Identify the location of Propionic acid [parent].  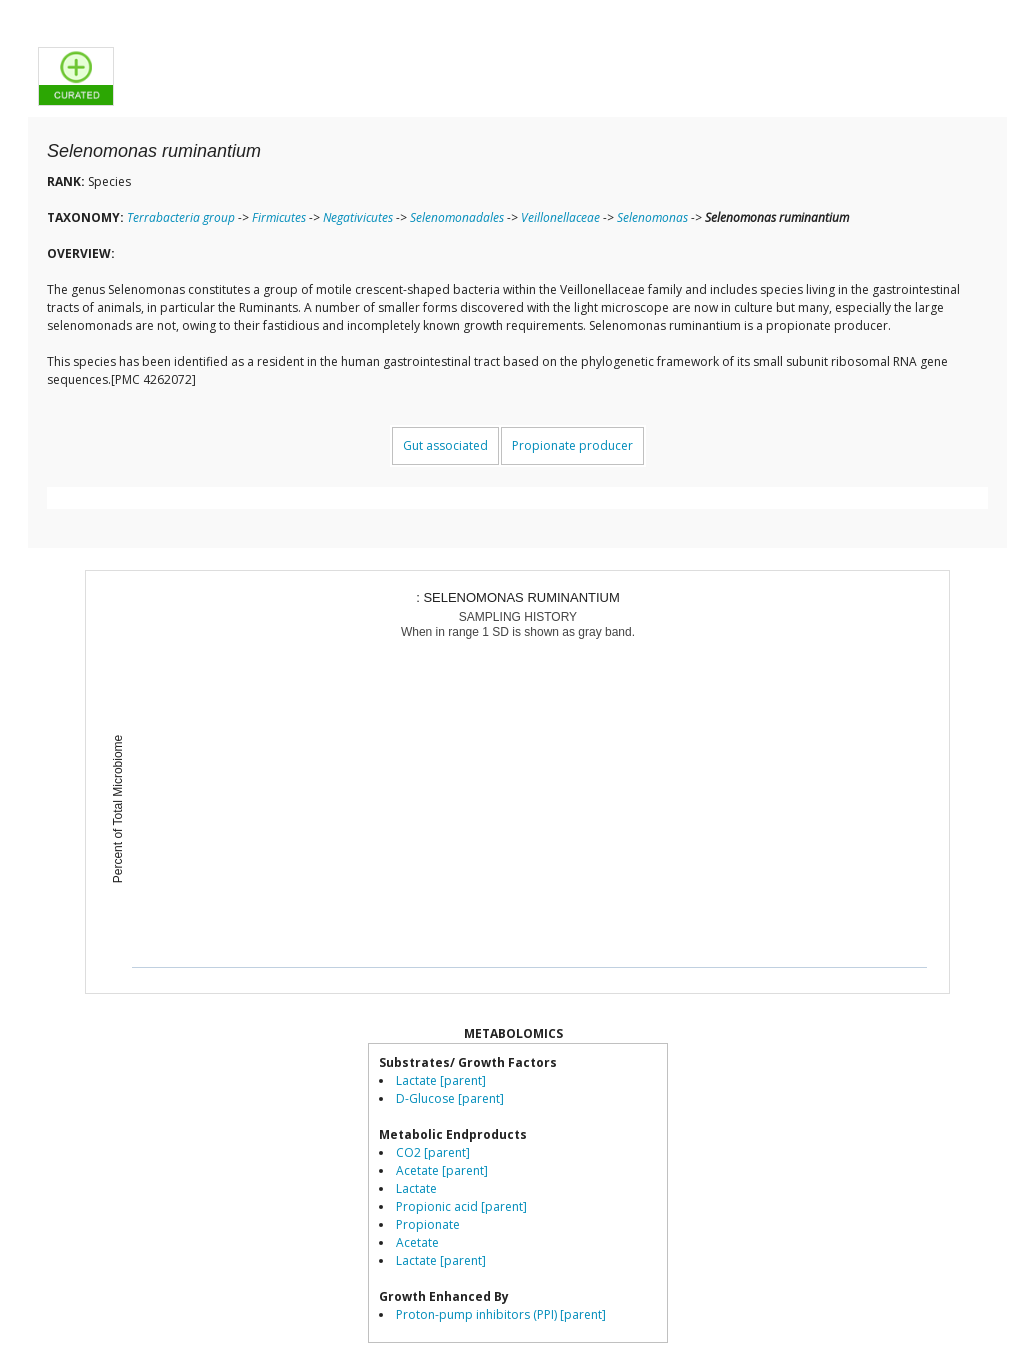
(461, 1206).